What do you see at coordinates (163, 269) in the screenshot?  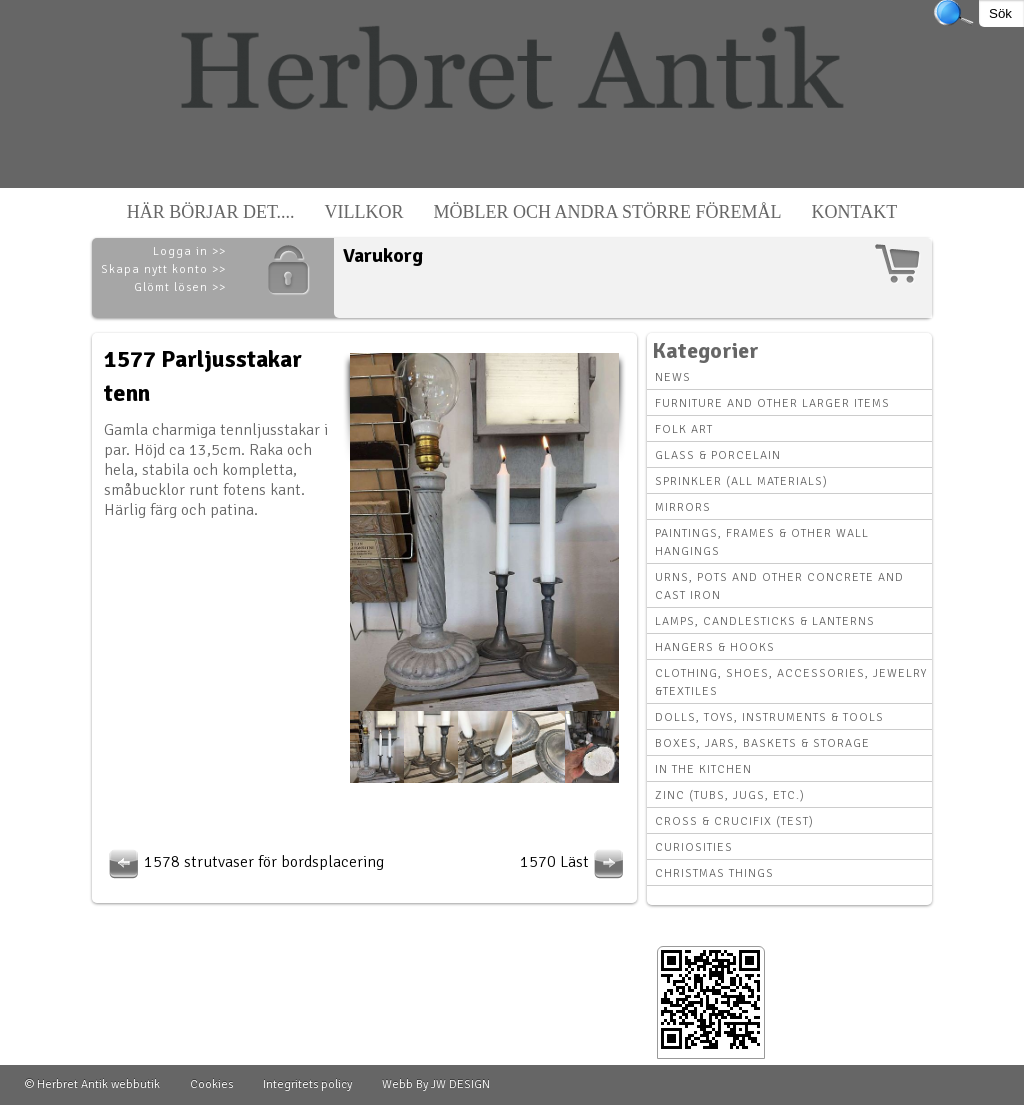 I see `Skapa nytt konto >>` at bounding box center [163, 269].